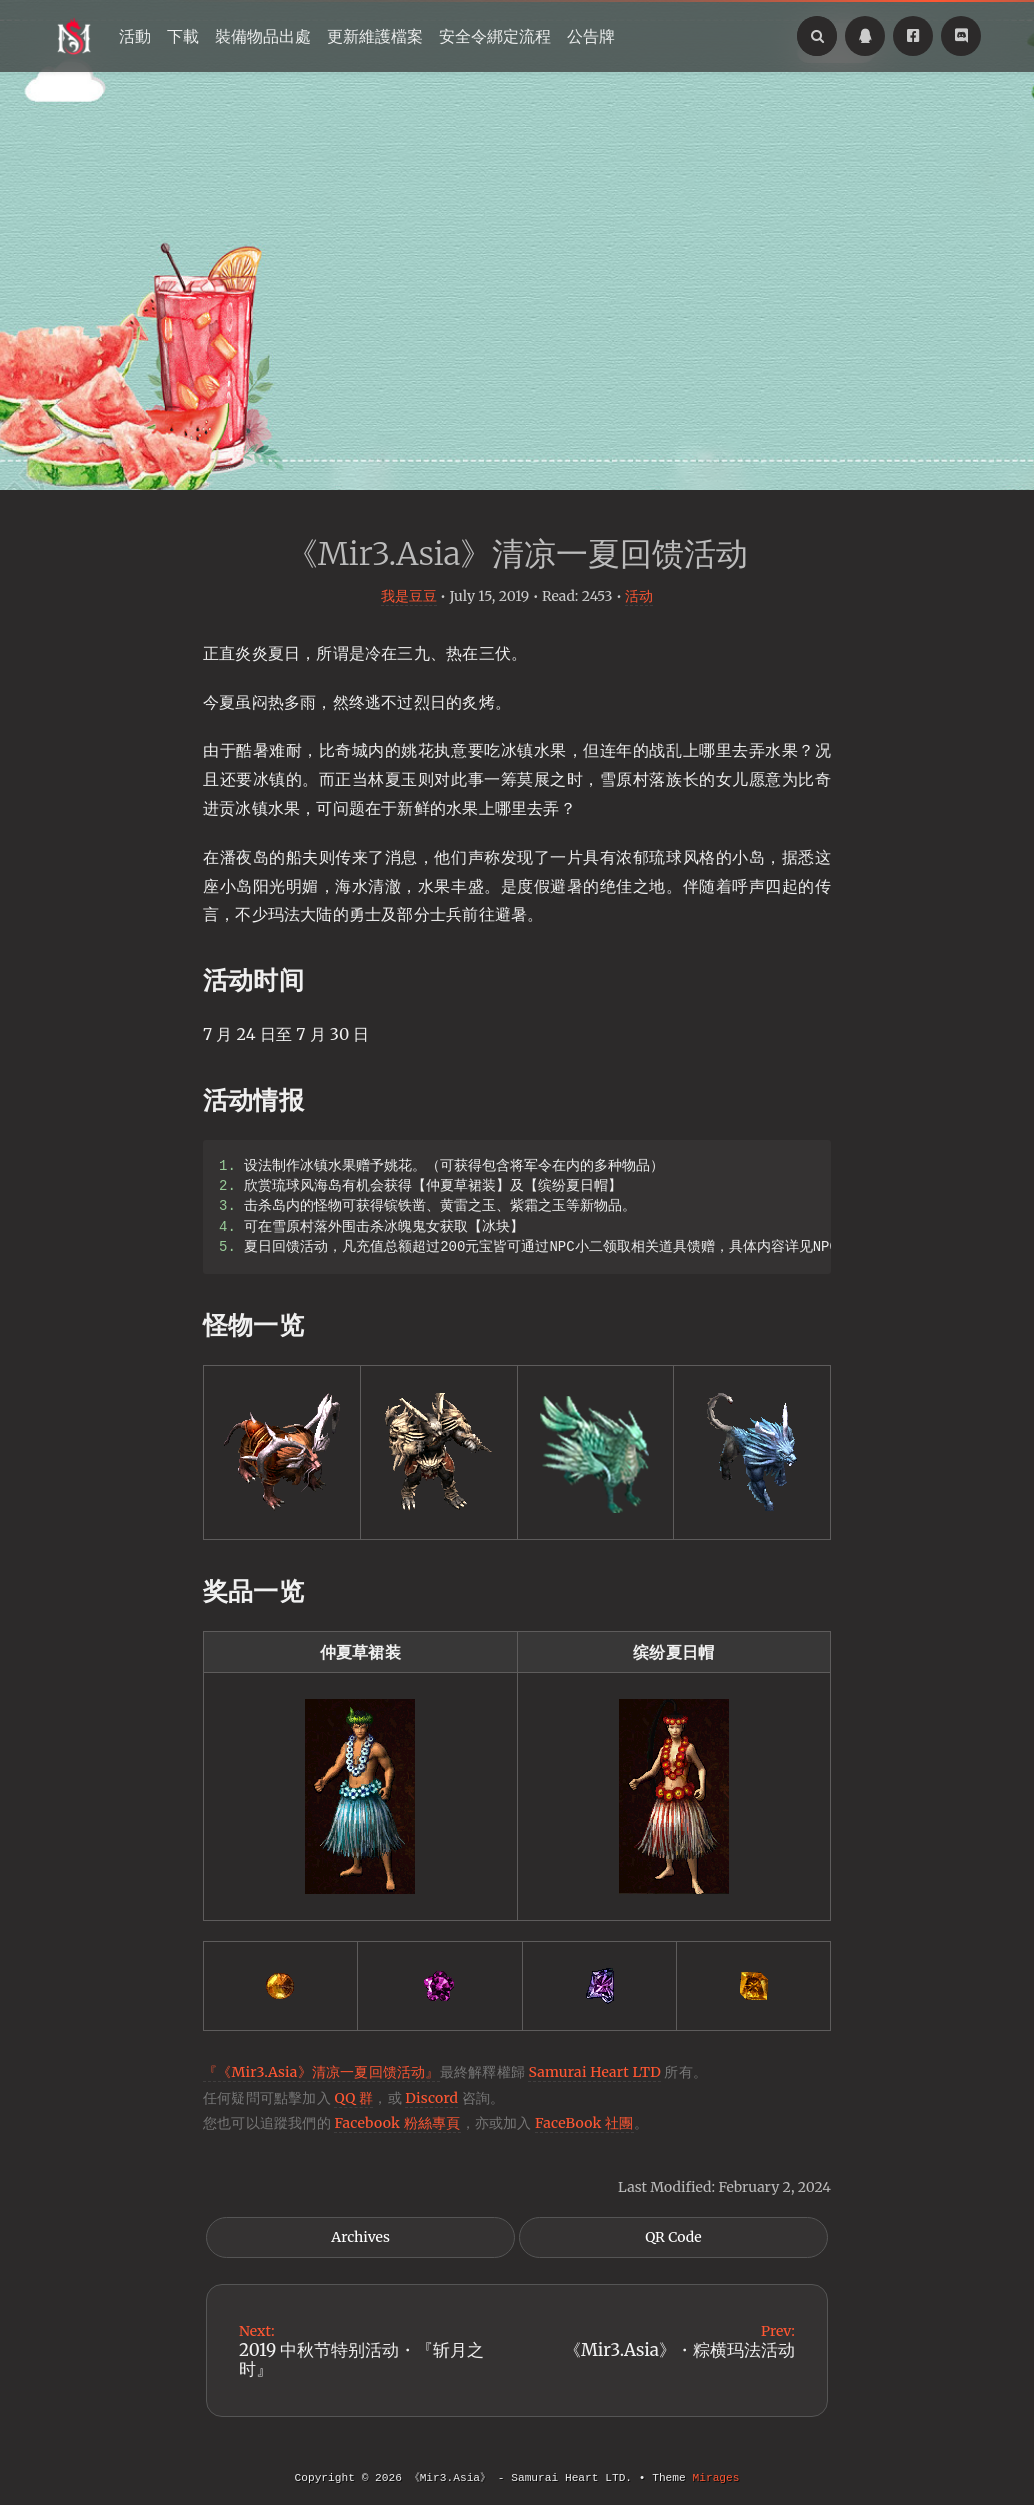 The image size is (1034, 2505). I want to click on 更新維護檔案, so click(375, 36).